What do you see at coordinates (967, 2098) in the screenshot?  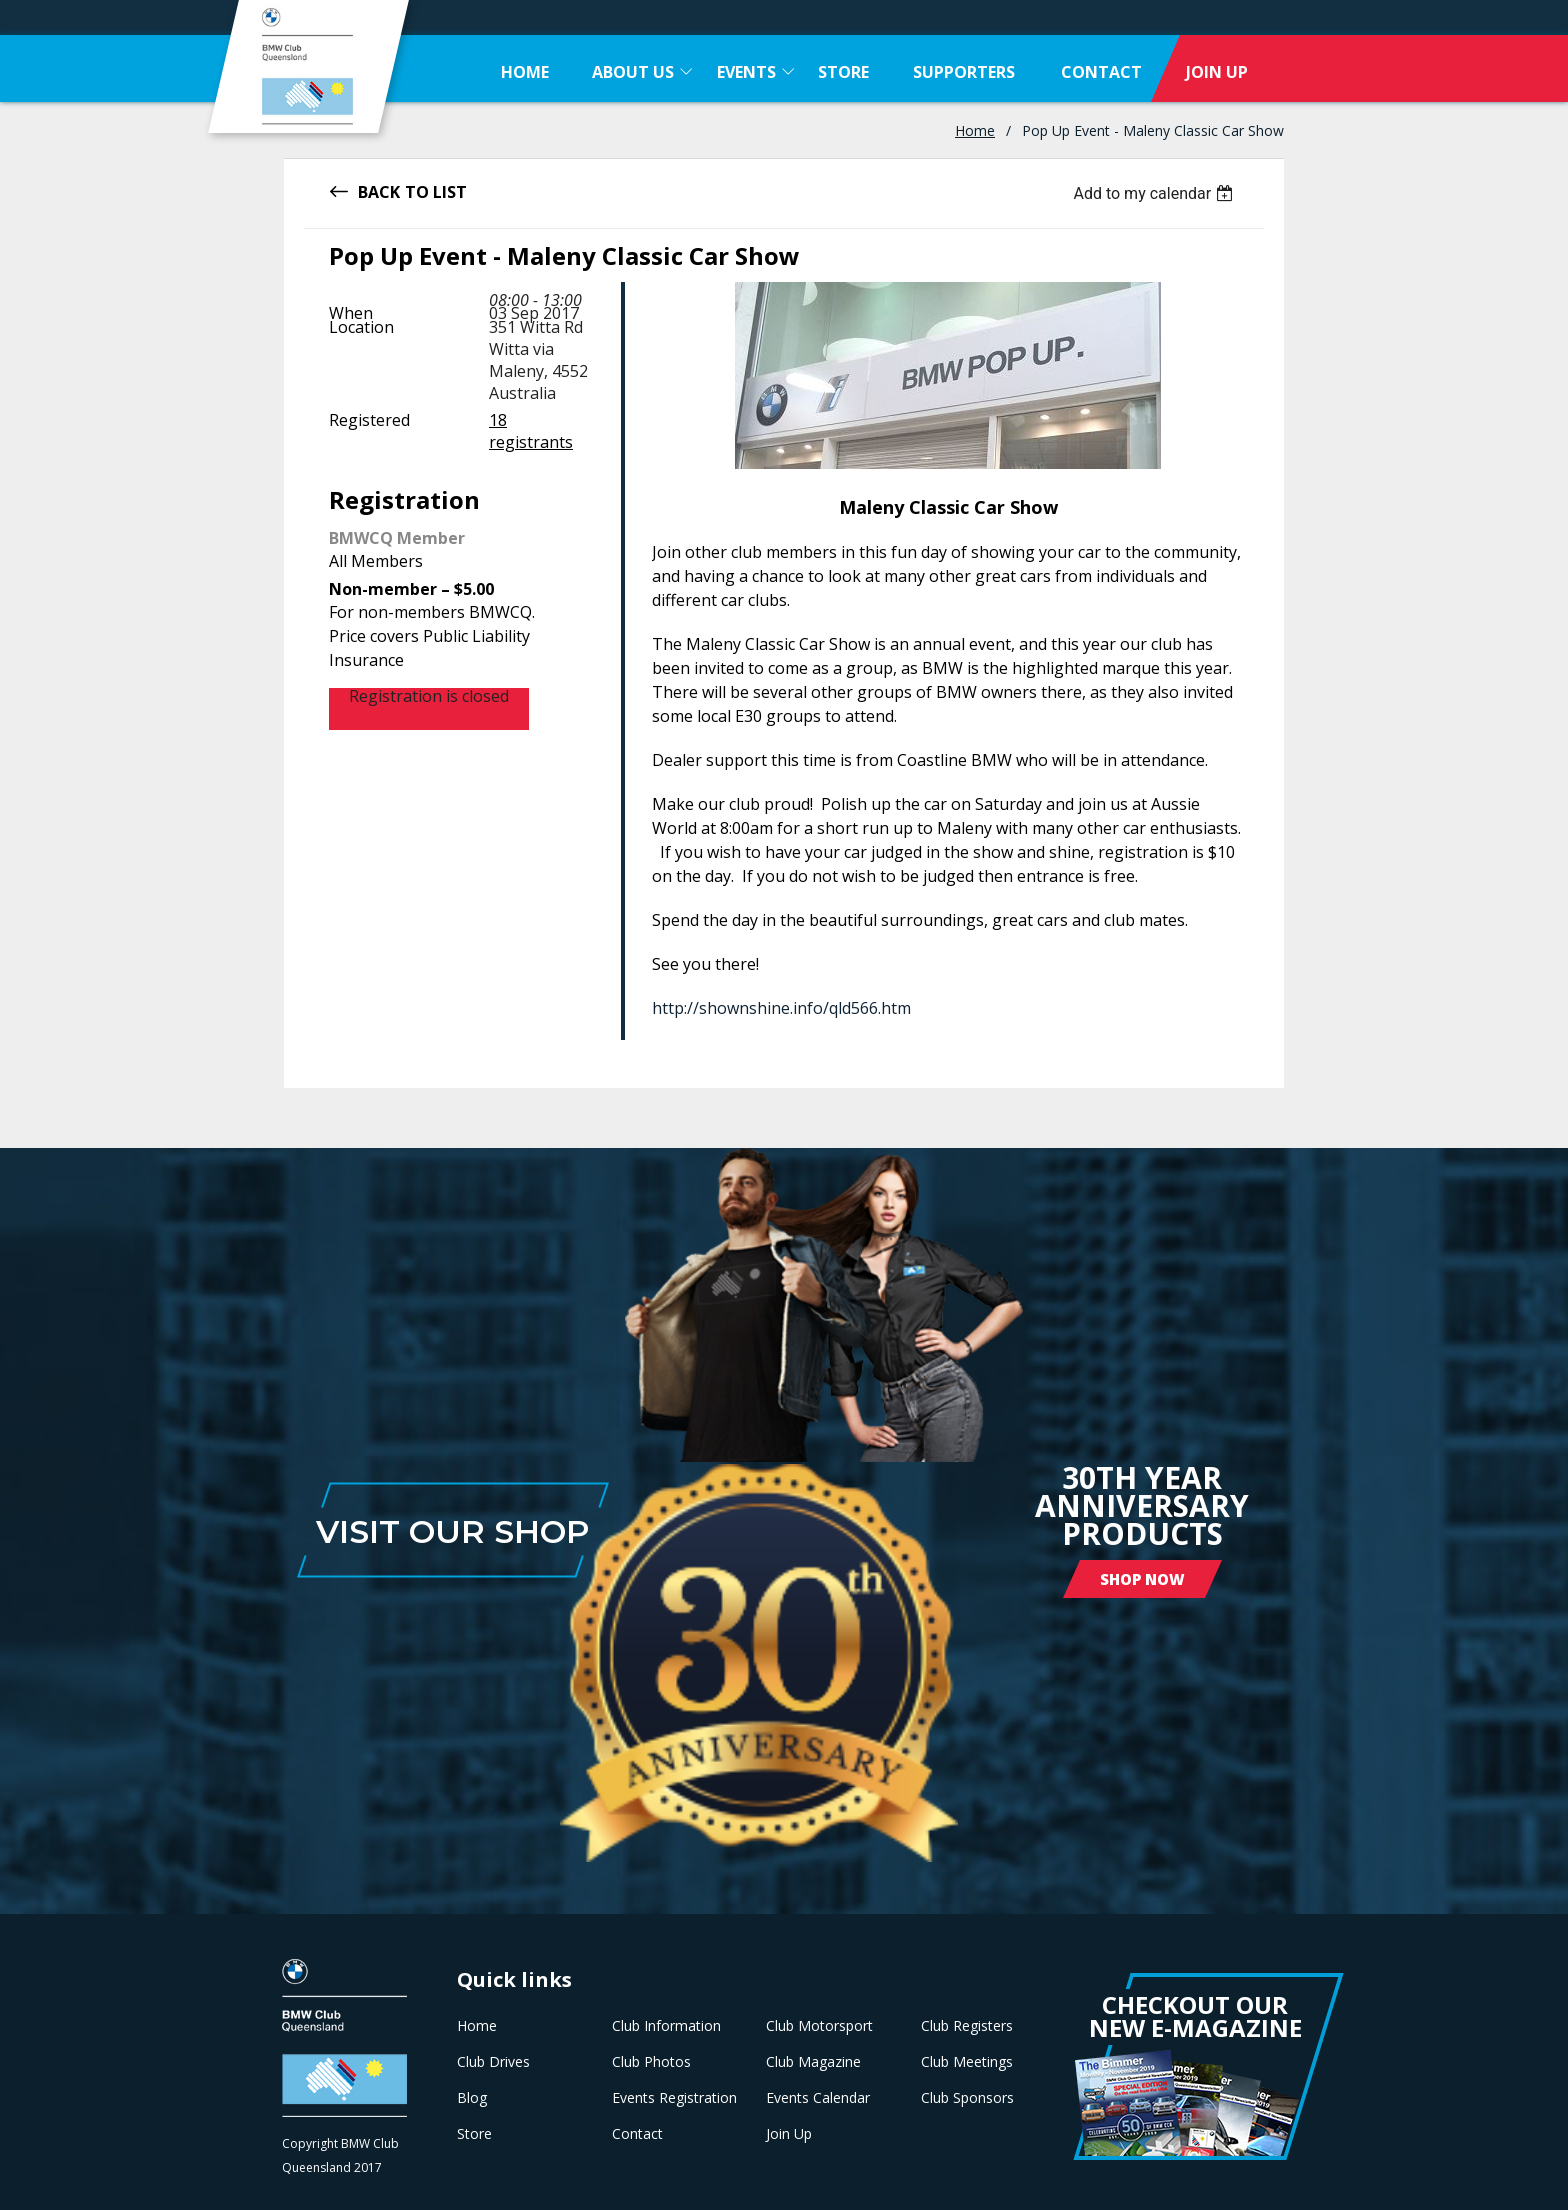 I see `Club Sponsors` at bounding box center [967, 2098].